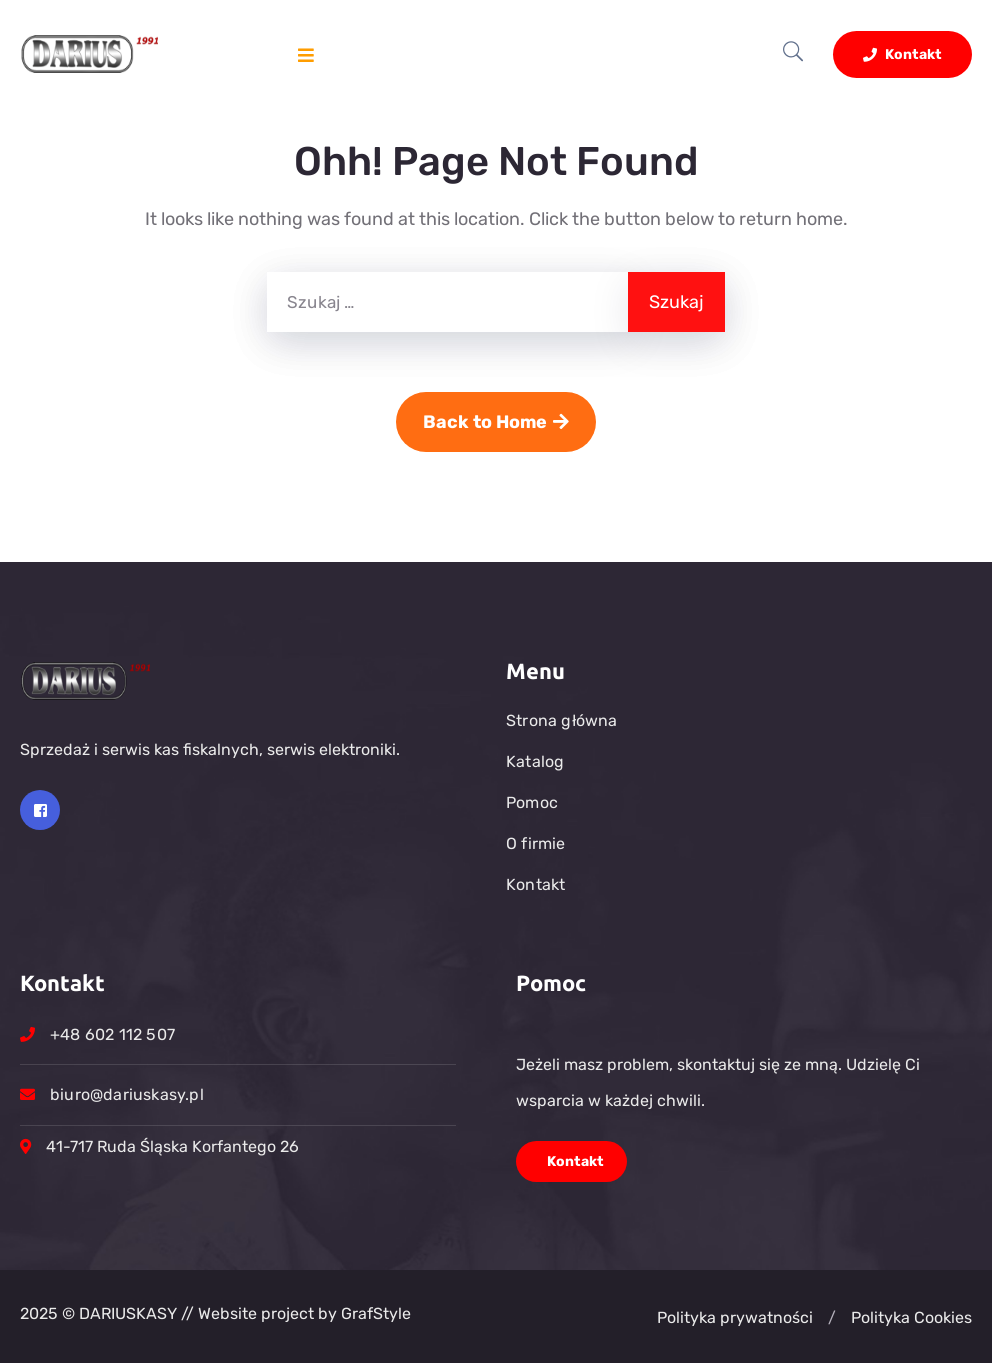  Describe the element at coordinates (902, 54) in the screenshot. I see `Kontakt` at that location.